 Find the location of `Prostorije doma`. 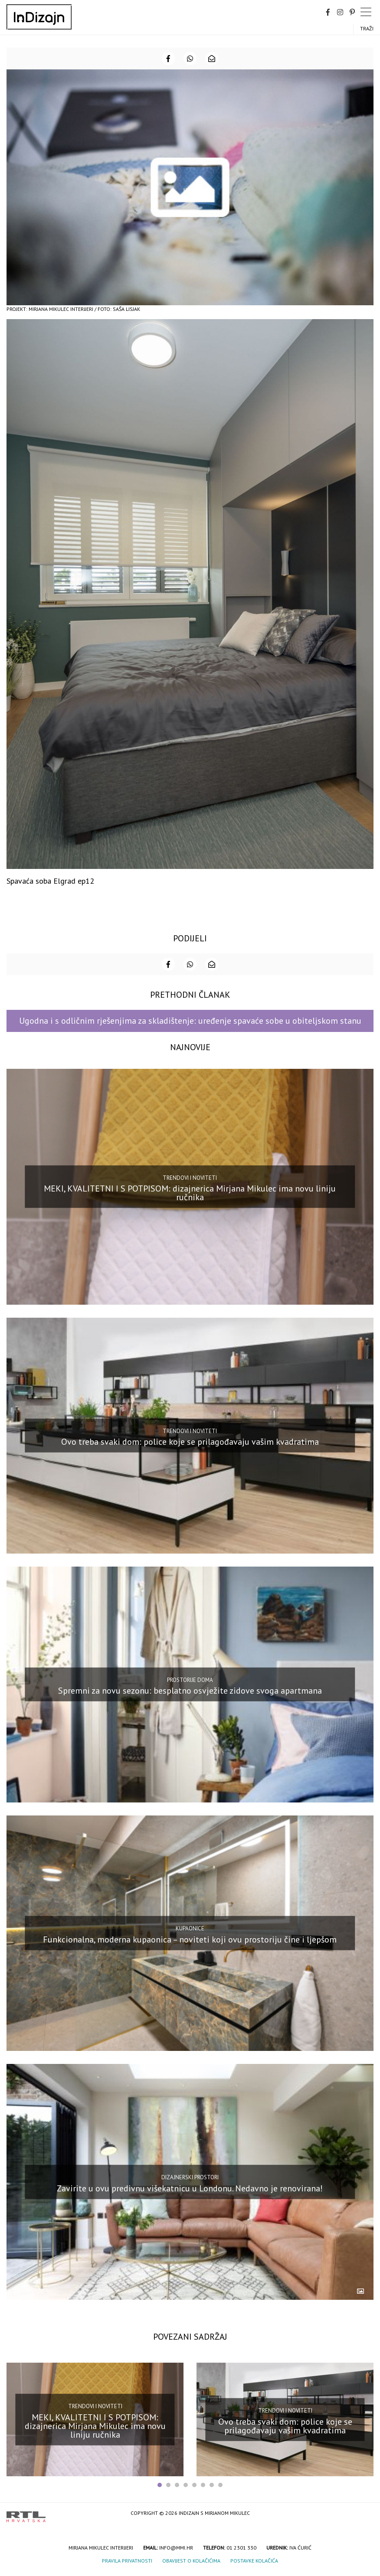

Prostorije doma is located at coordinates (190, 1679).